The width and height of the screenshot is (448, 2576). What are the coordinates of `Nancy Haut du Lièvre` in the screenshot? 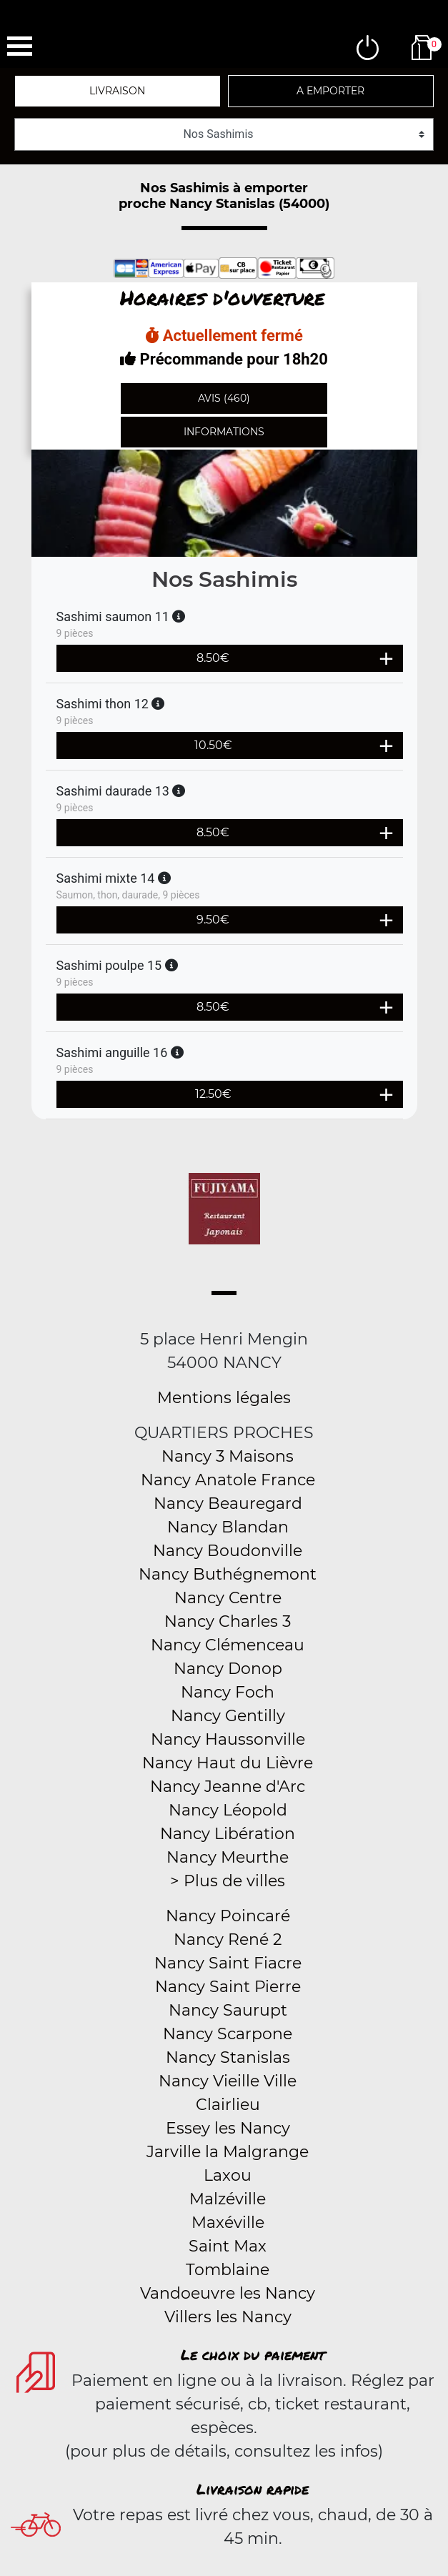 It's located at (227, 1763).